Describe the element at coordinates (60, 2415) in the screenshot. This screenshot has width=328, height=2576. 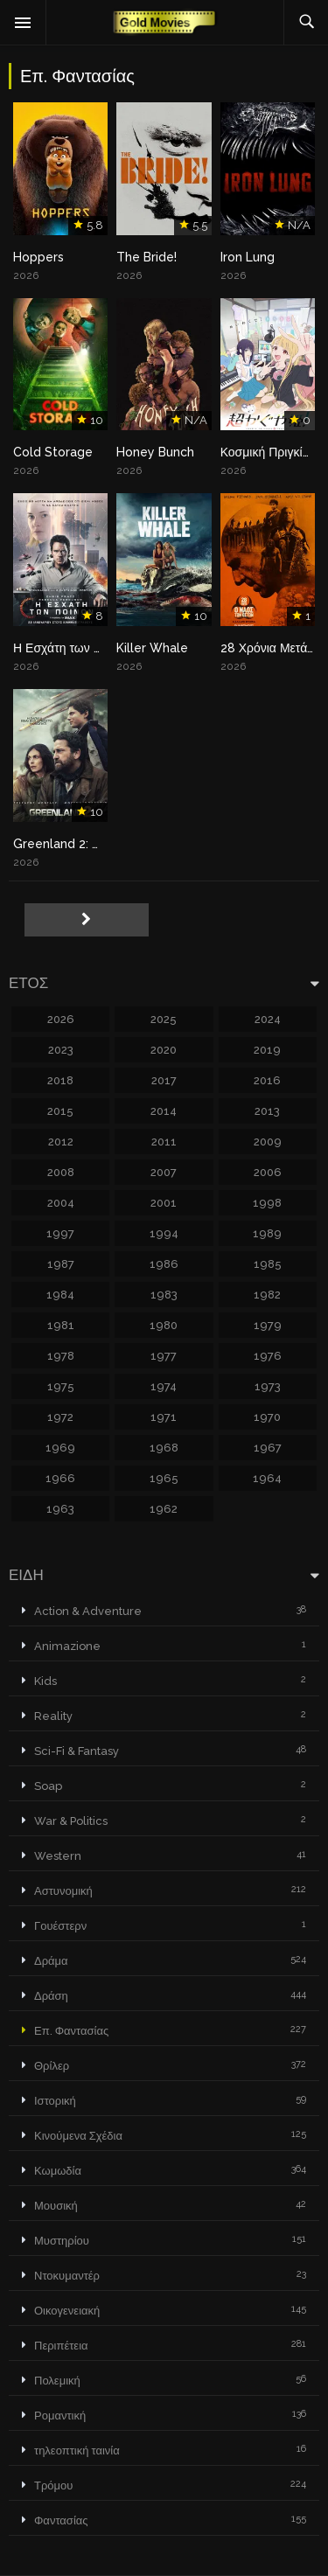
I see `Ρομαντική` at that location.